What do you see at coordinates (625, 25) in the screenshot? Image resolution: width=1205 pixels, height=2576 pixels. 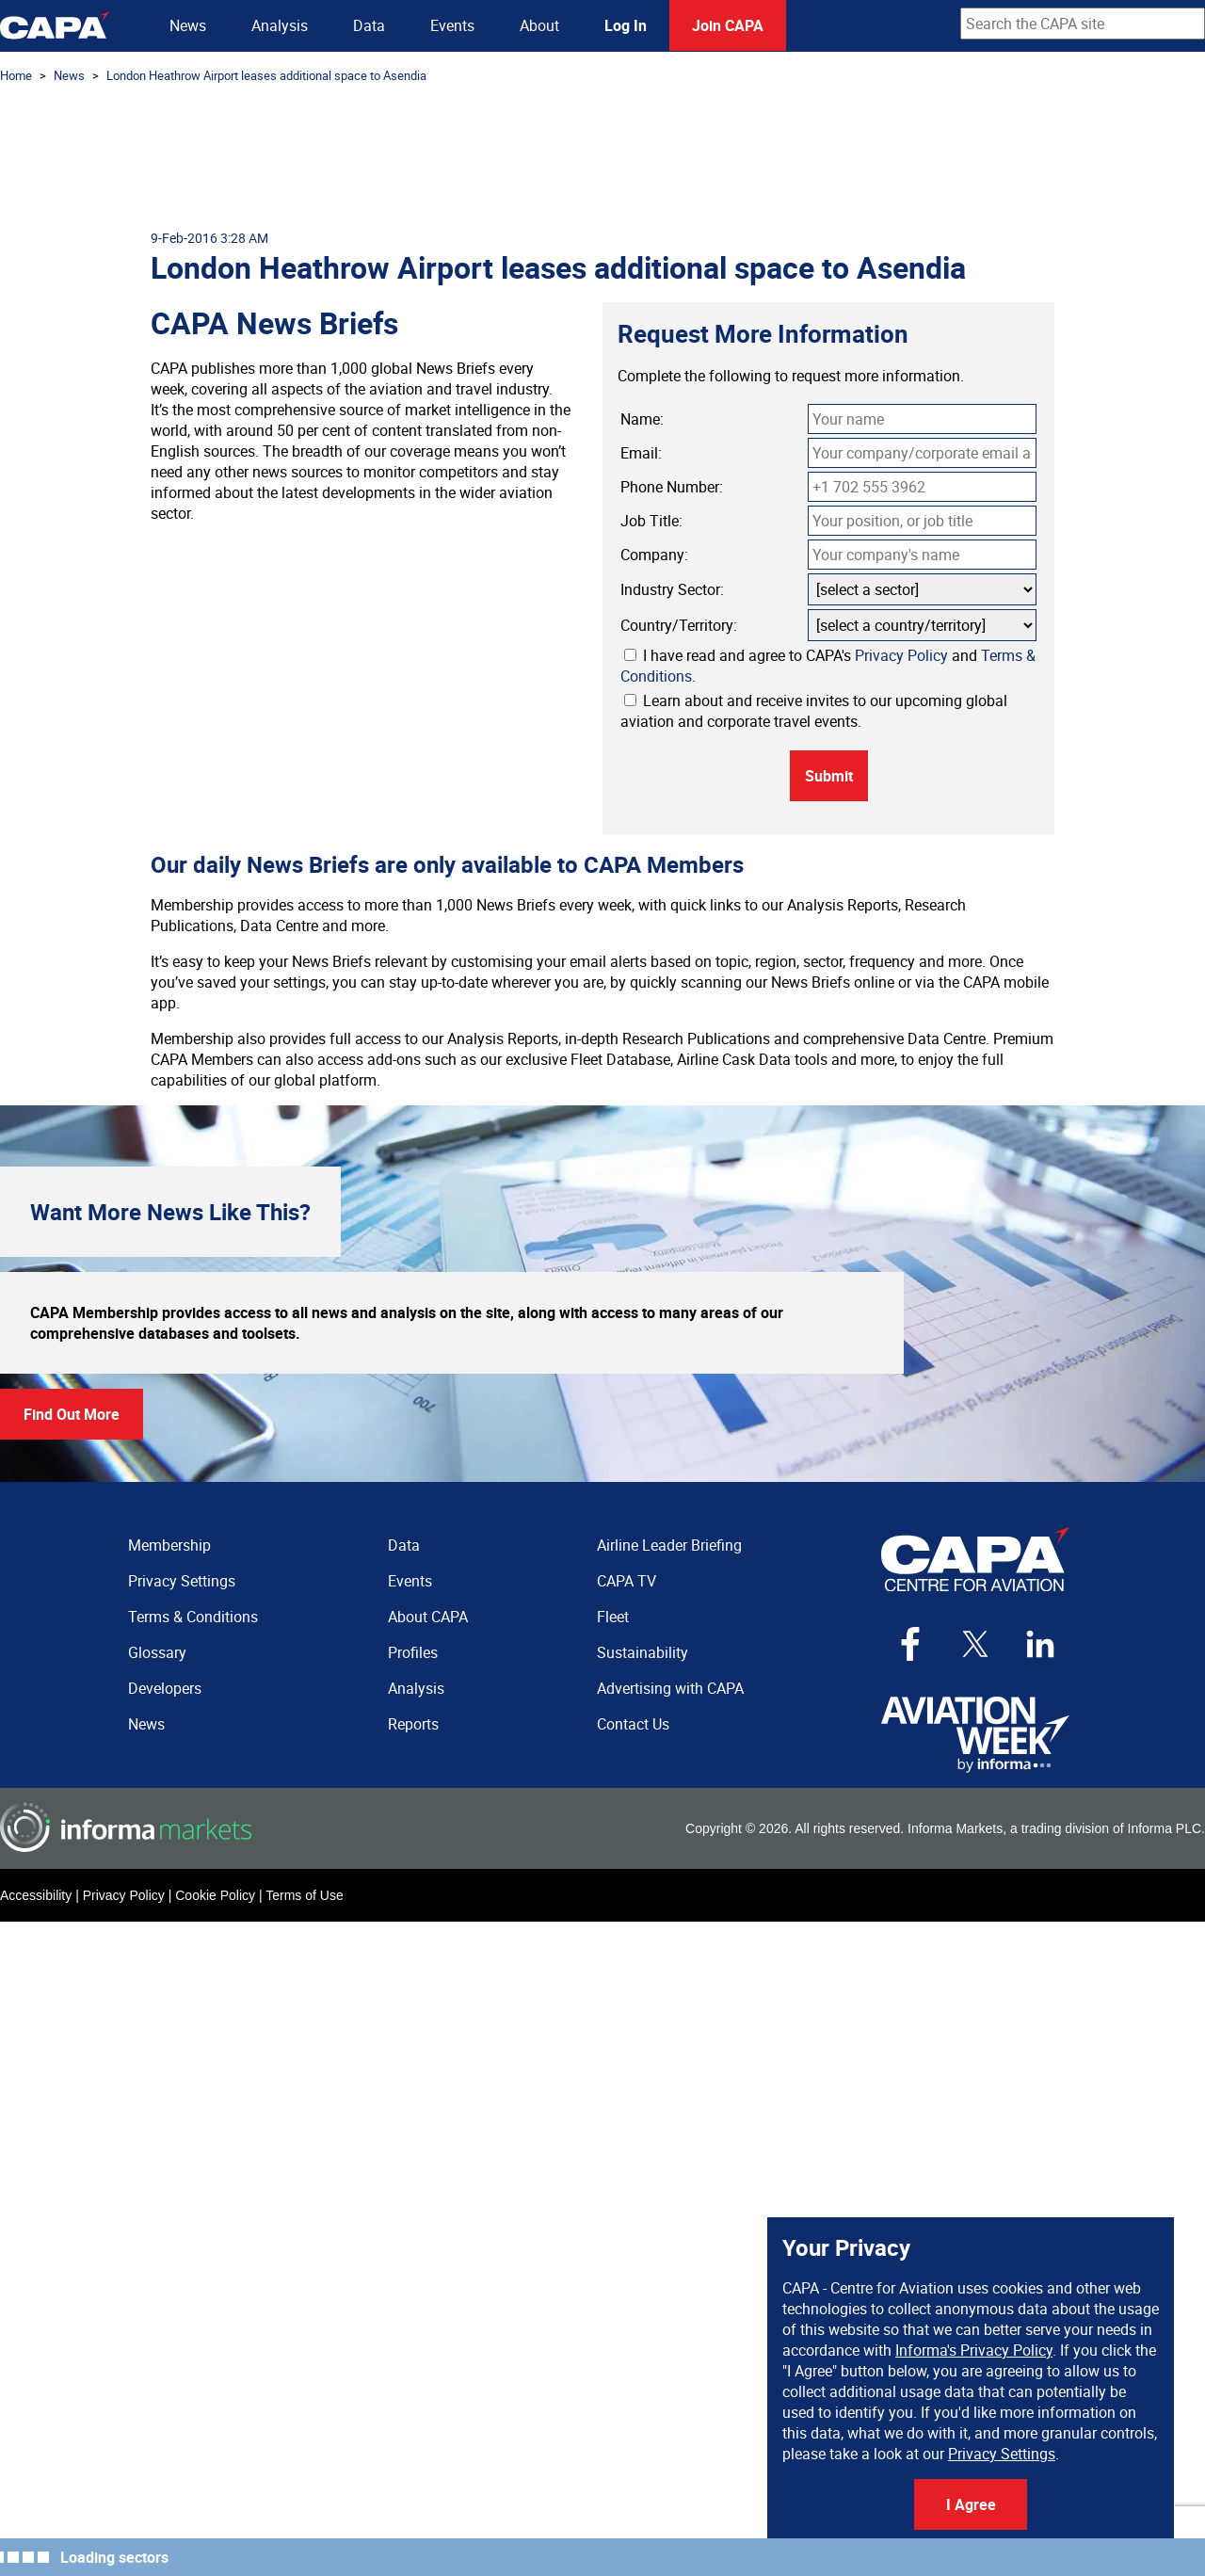 I see `Log In` at bounding box center [625, 25].